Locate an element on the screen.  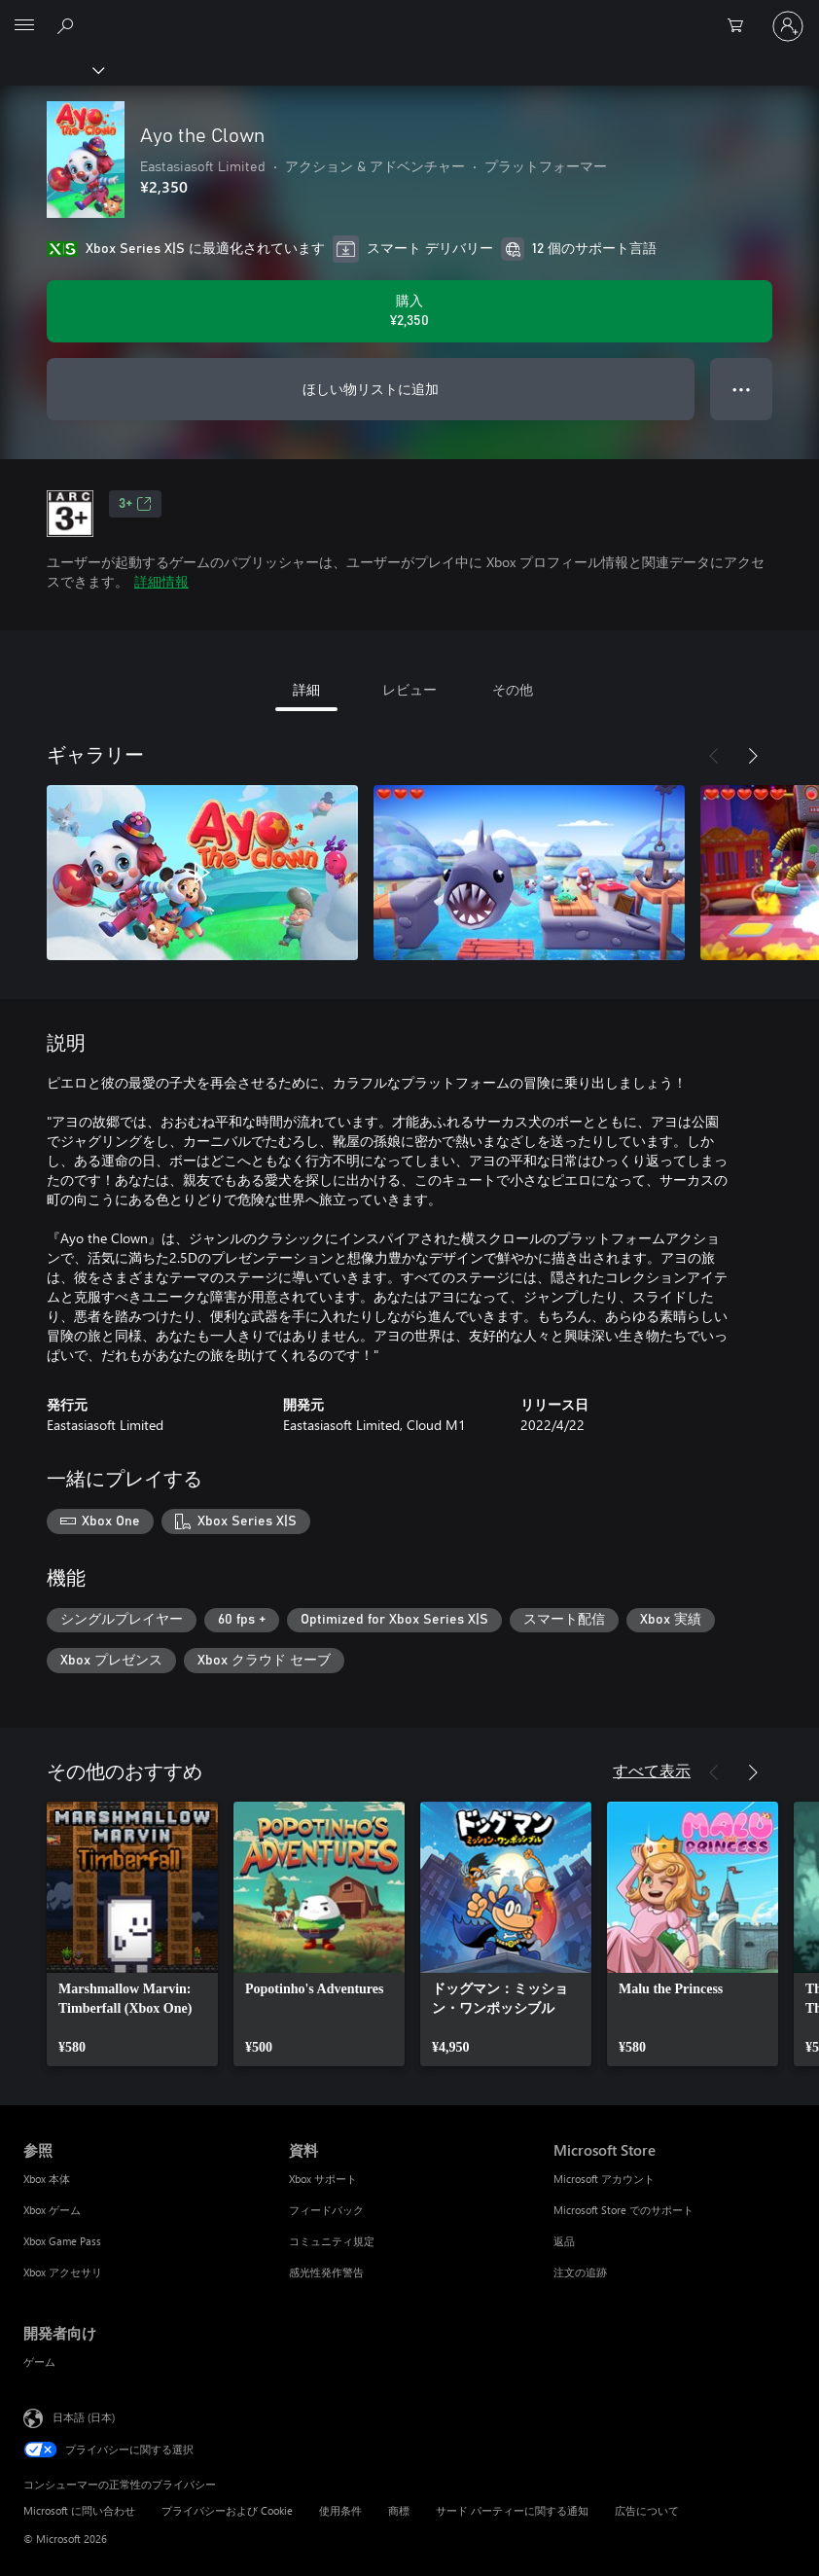
商標 is located at coordinates (399, 2510).